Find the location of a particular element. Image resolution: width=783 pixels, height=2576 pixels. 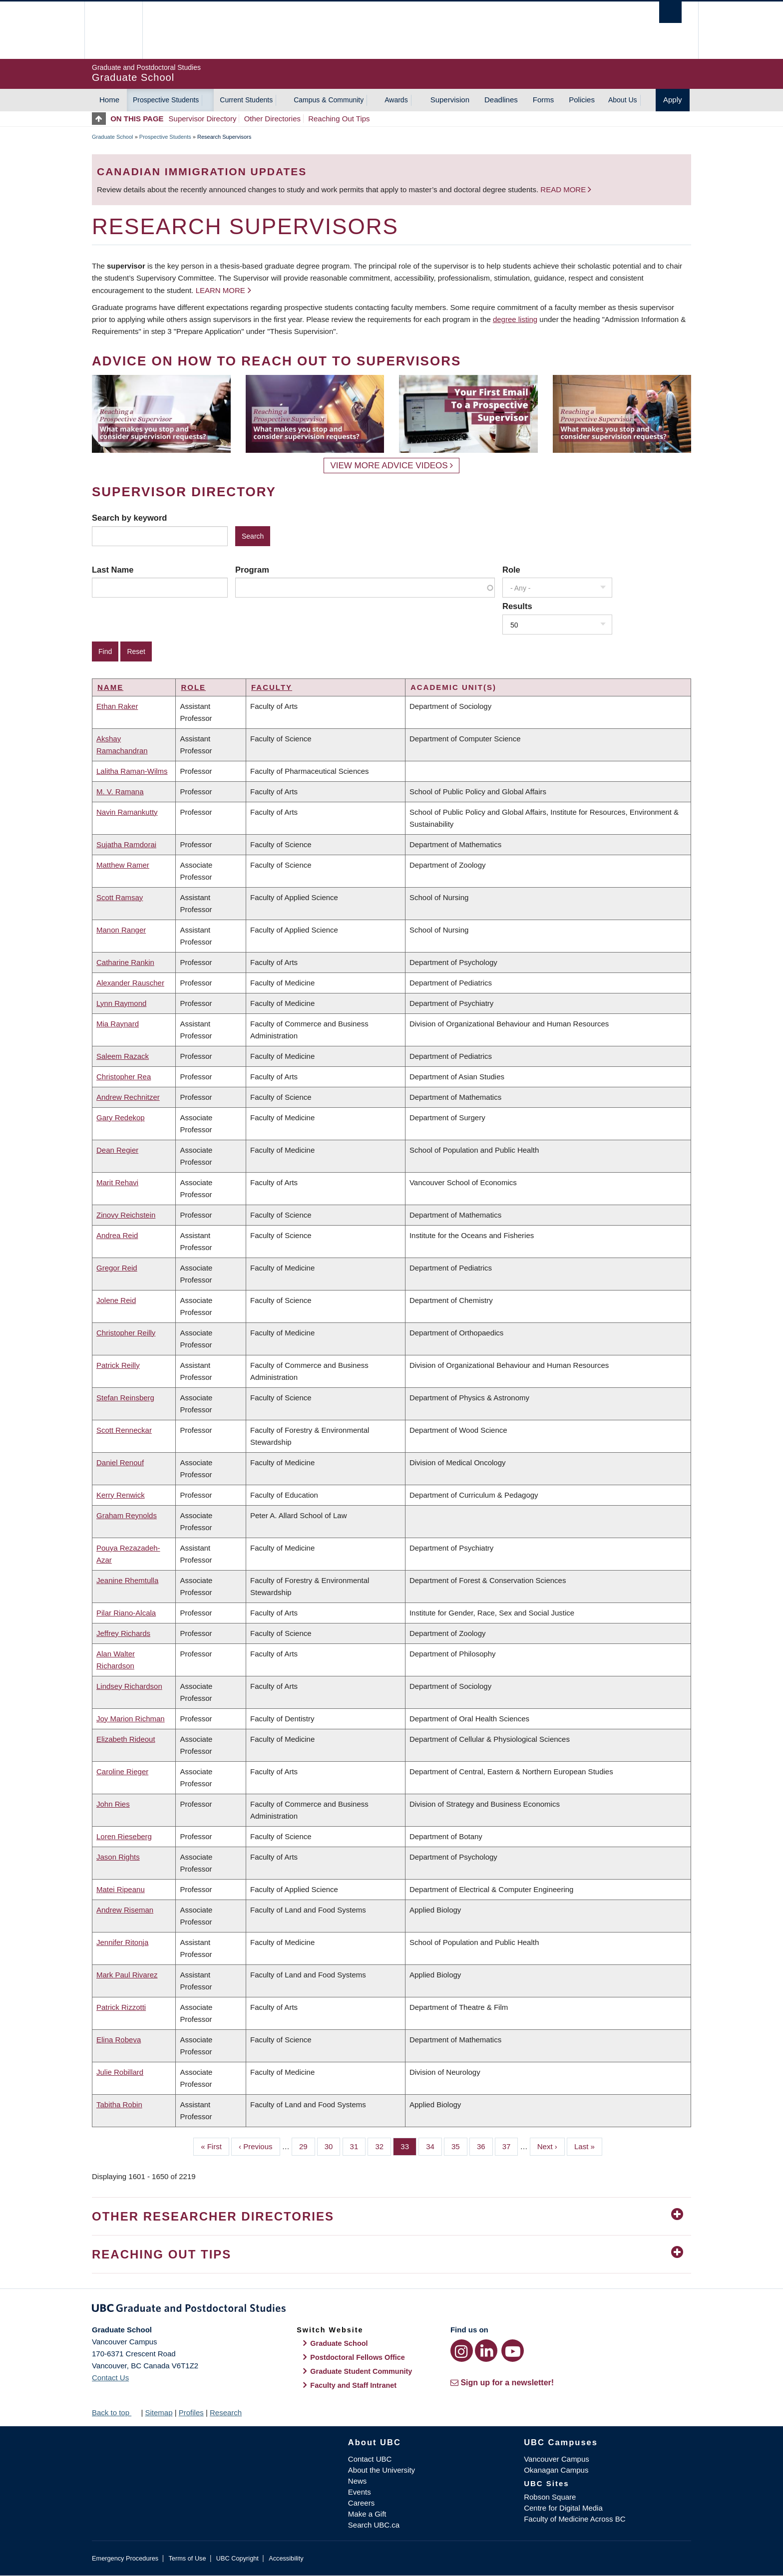

Faculty is located at coordinates (271, 687).